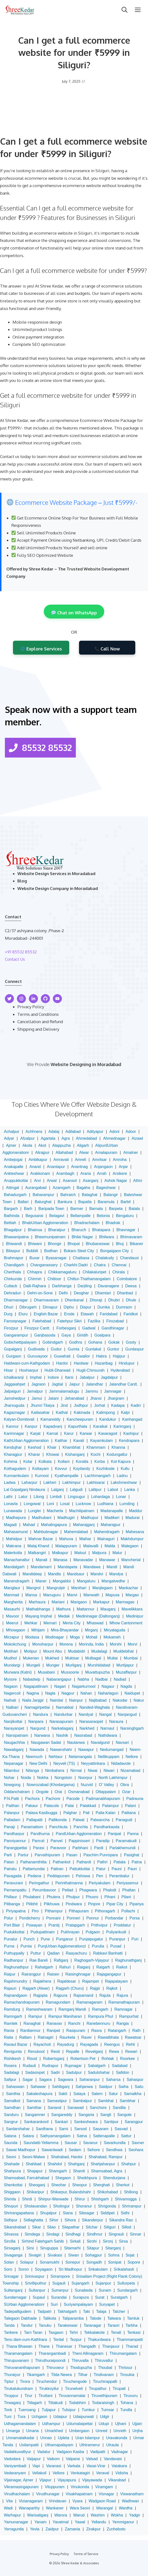  What do you see at coordinates (84, 2206) in the screenshot?
I see `Shoranur` at bounding box center [84, 2206].